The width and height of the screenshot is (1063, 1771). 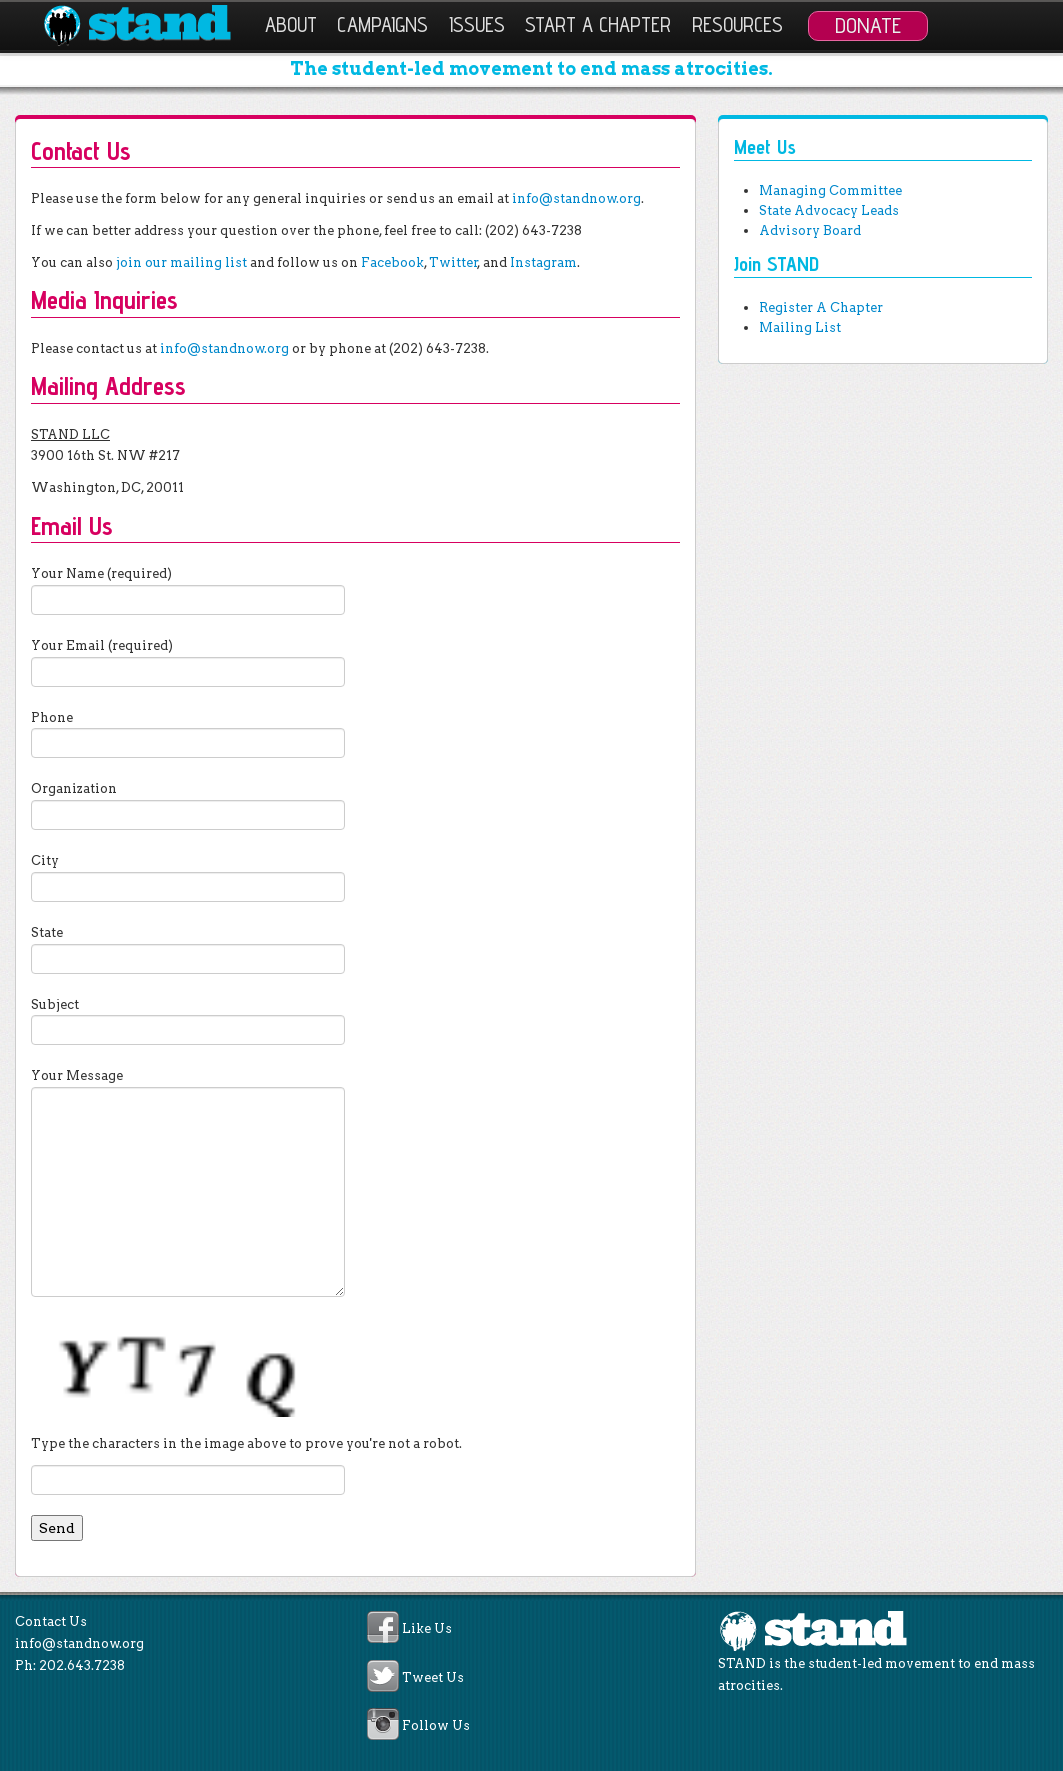 What do you see at coordinates (830, 190) in the screenshot?
I see `Managing Committee` at bounding box center [830, 190].